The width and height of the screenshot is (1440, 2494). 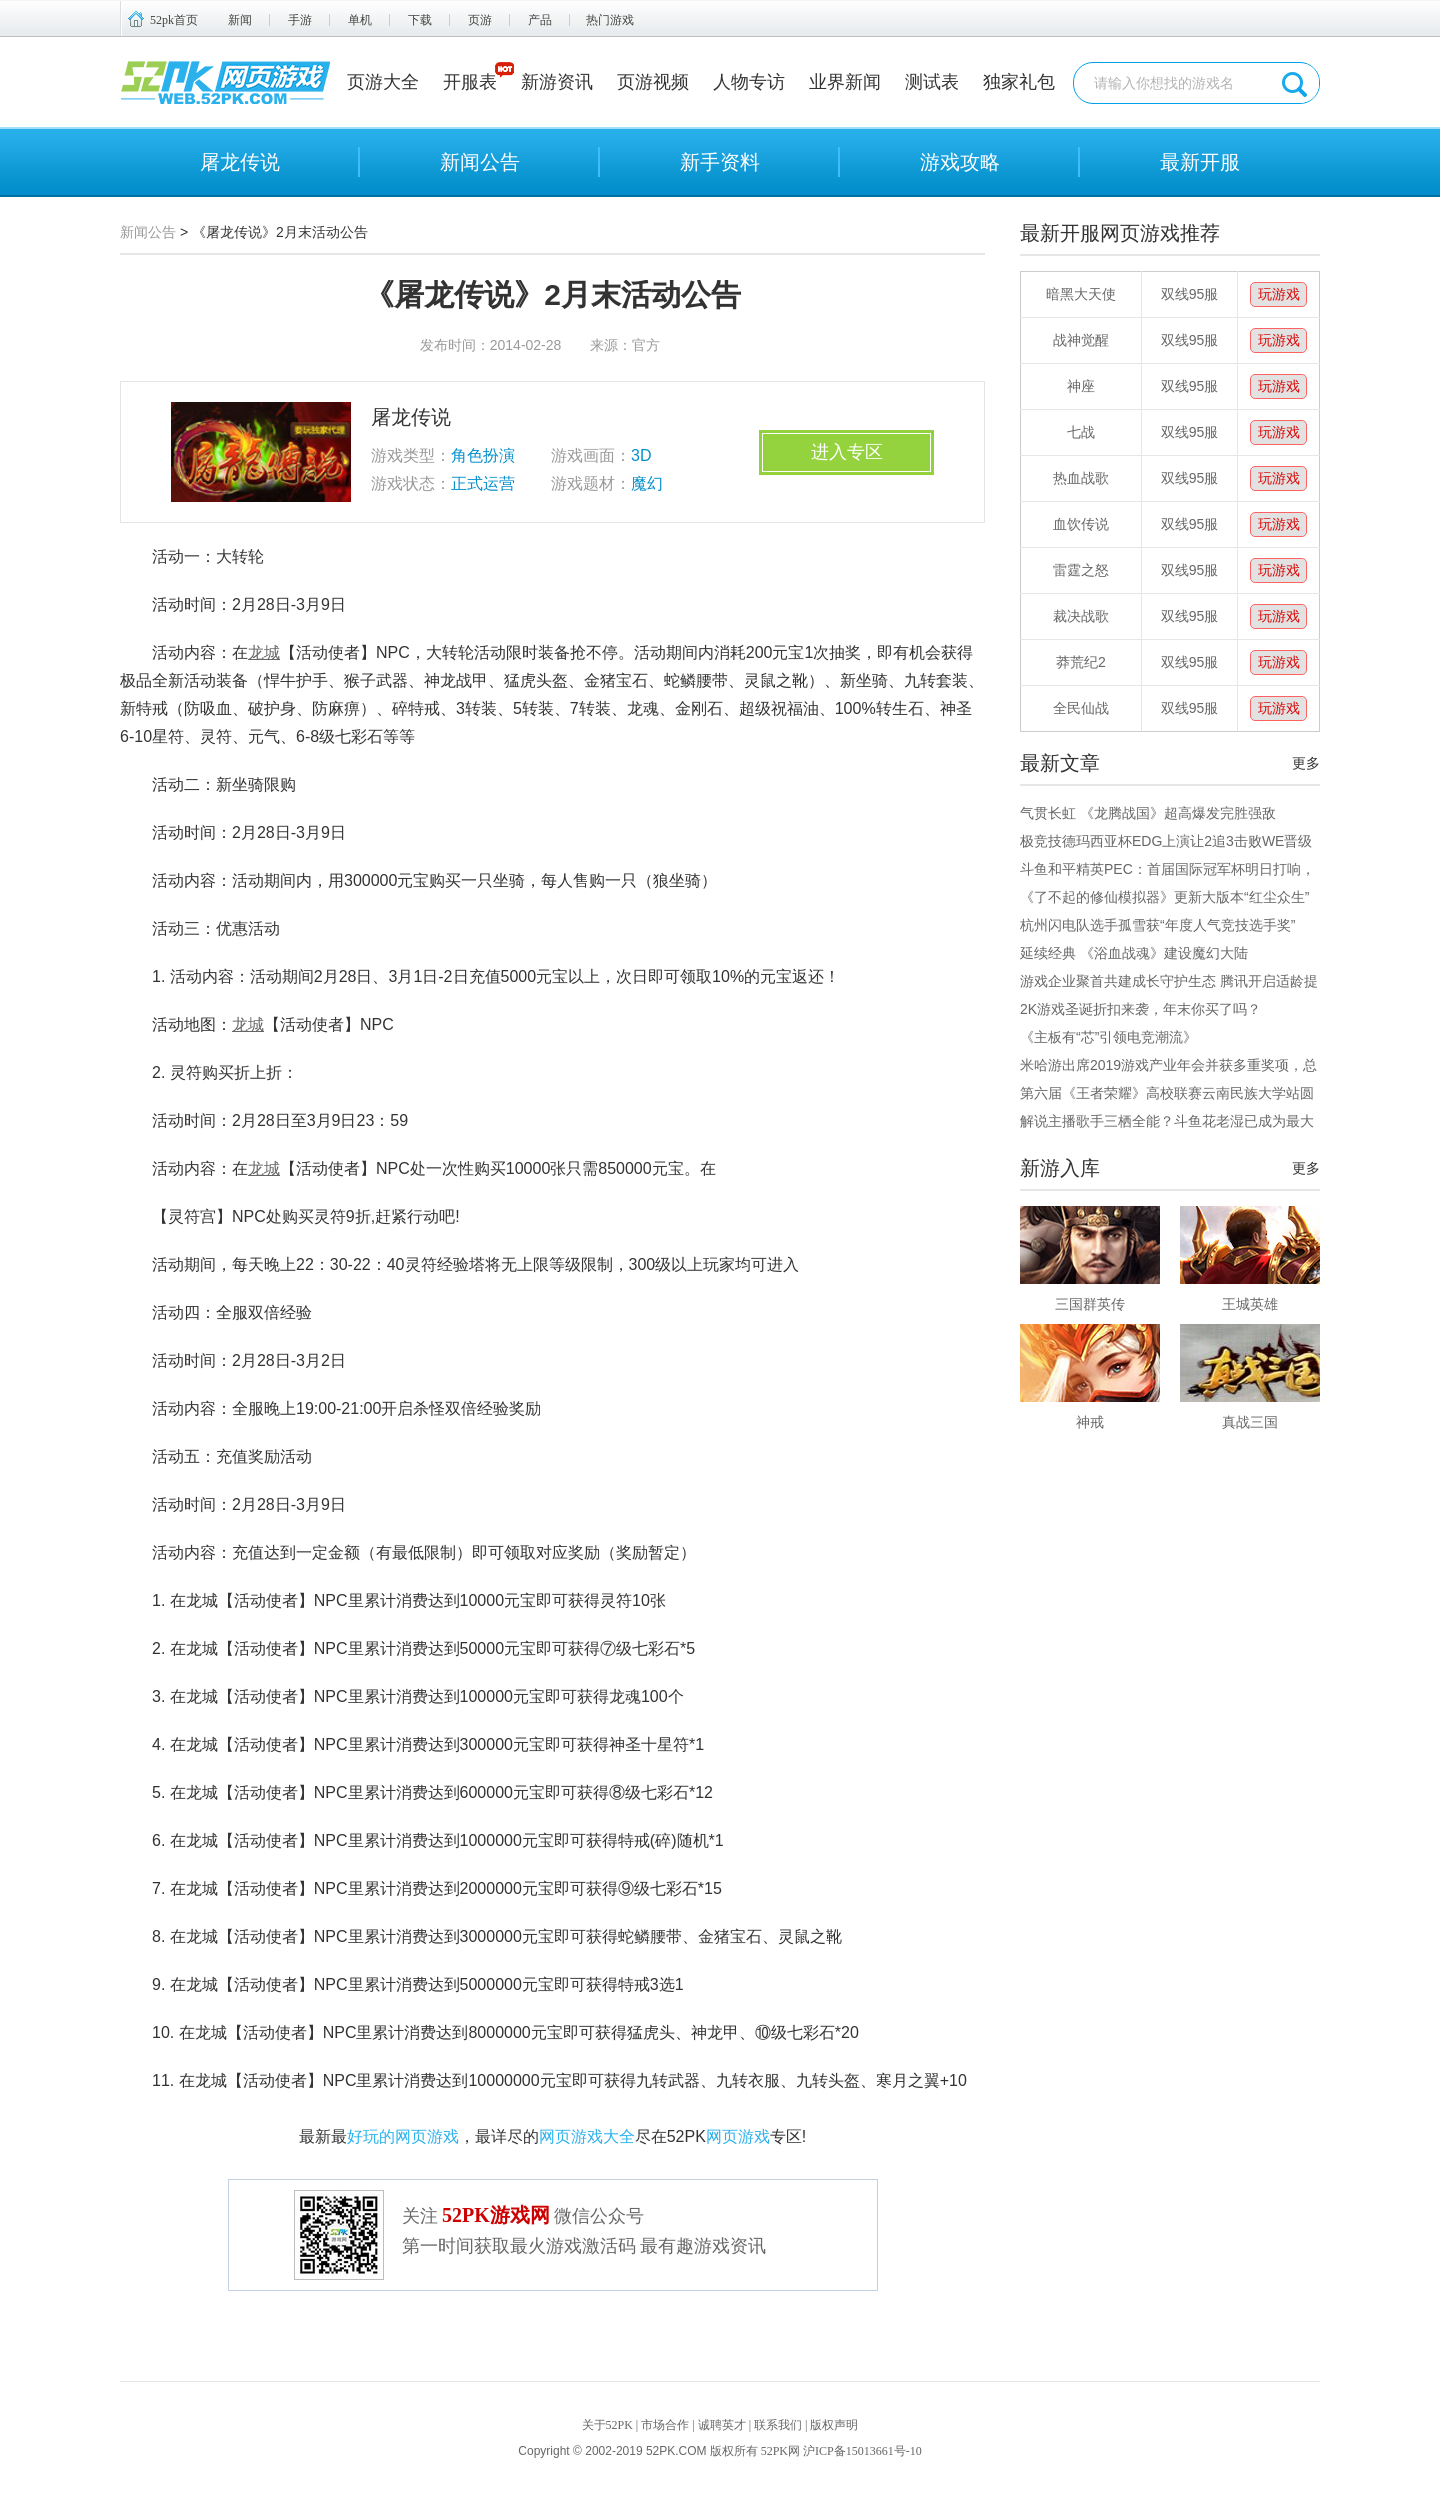 What do you see at coordinates (1148, 813) in the screenshot?
I see `气贯长虹 《龙腾战国》超高爆发完胜强敌` at bounding box center [1148, 813].